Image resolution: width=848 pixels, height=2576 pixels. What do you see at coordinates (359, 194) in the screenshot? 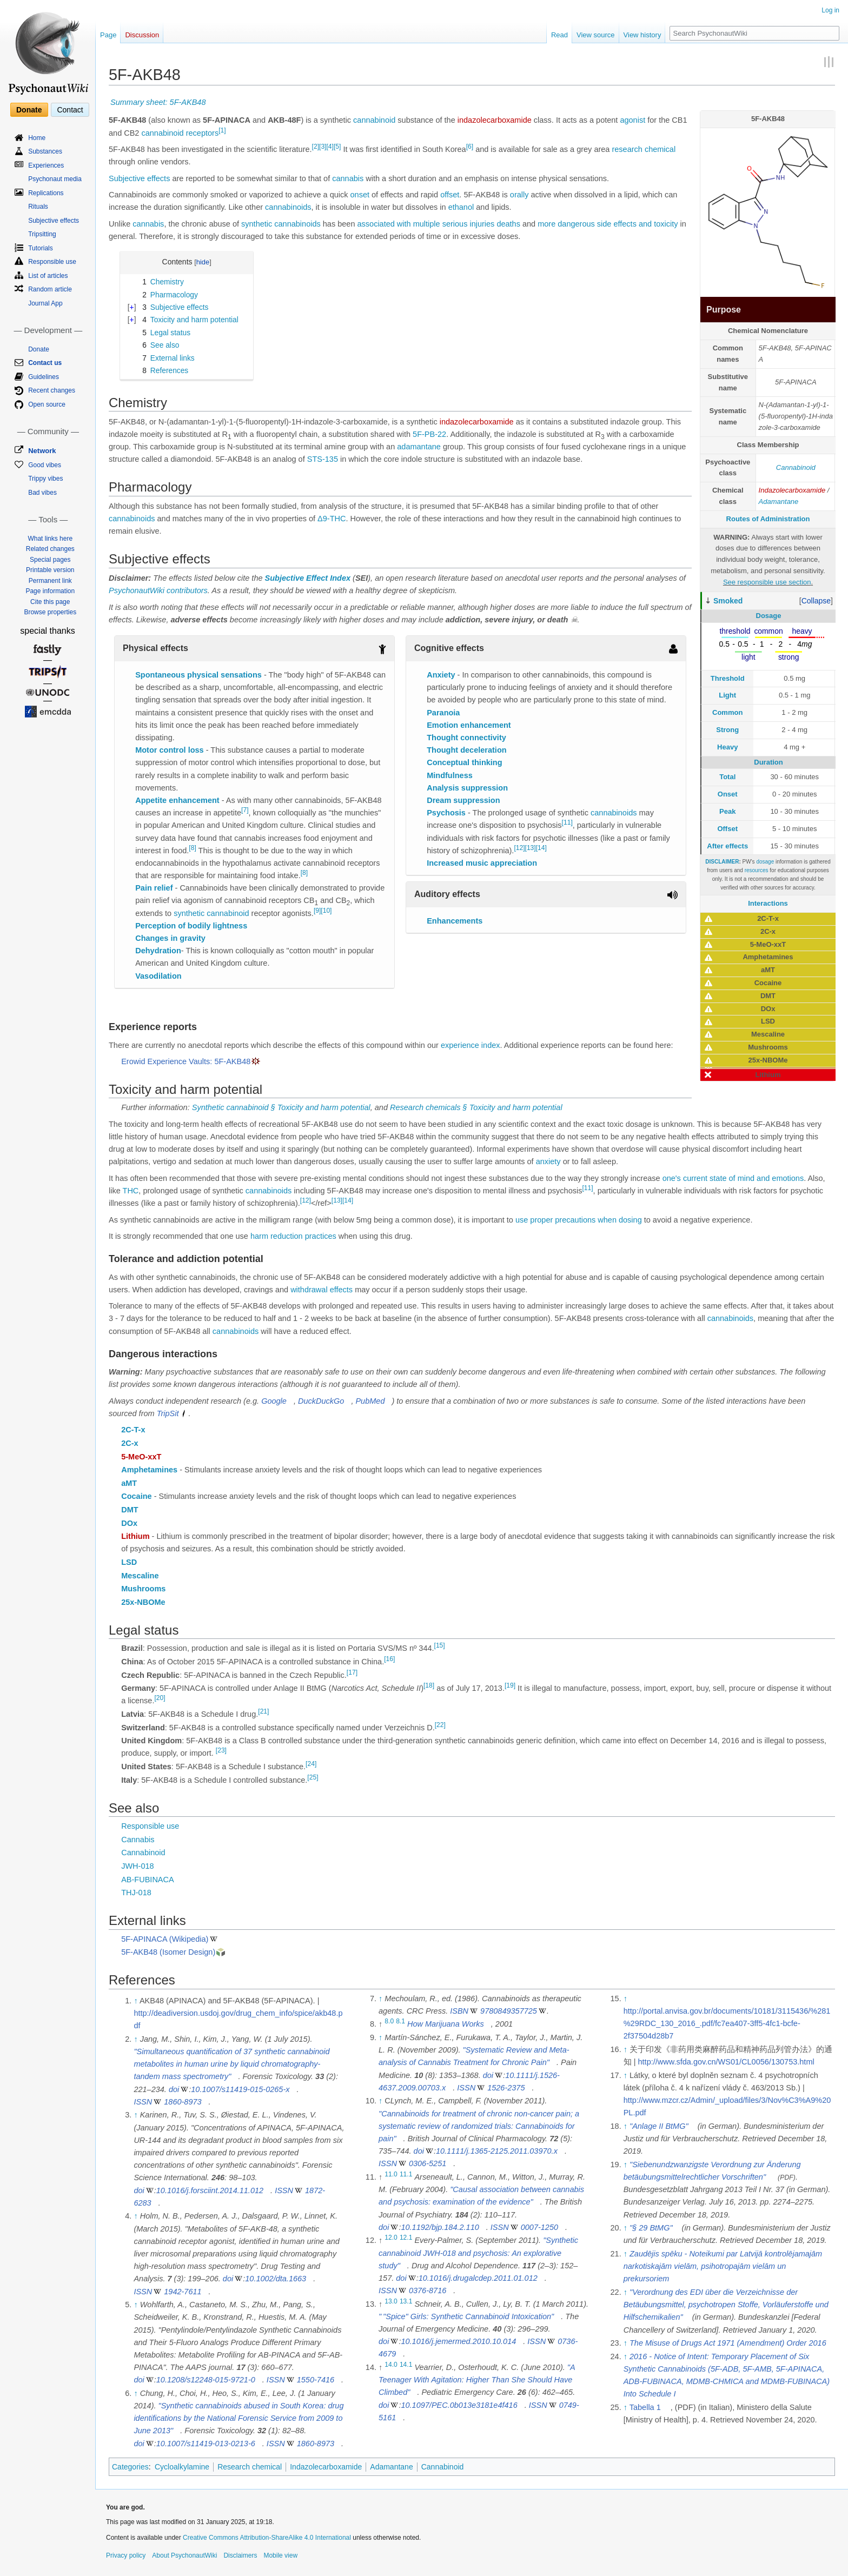
I see `onset` at bounding box center [359, 194].